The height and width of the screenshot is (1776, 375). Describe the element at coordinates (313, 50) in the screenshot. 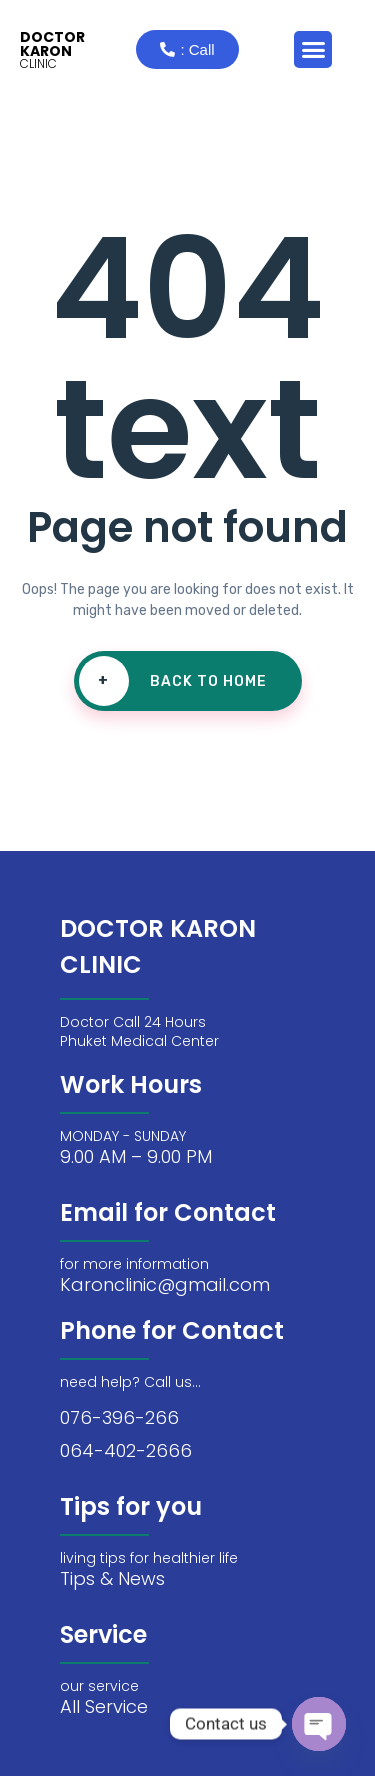

I see `[button]` at that location.